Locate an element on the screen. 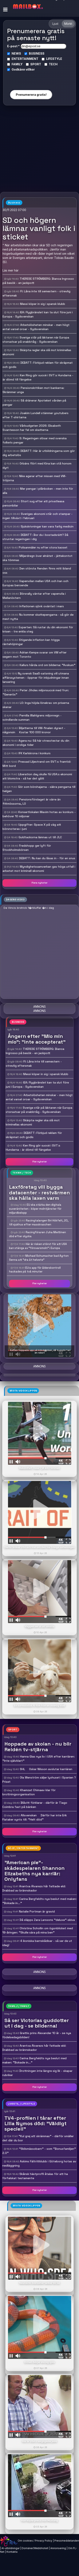 This screenshot has width=79, height=2576. Här är risken störst för att USA kan stänga av "försvarsmoln" i Europa is located at coordinates (38, 1246).